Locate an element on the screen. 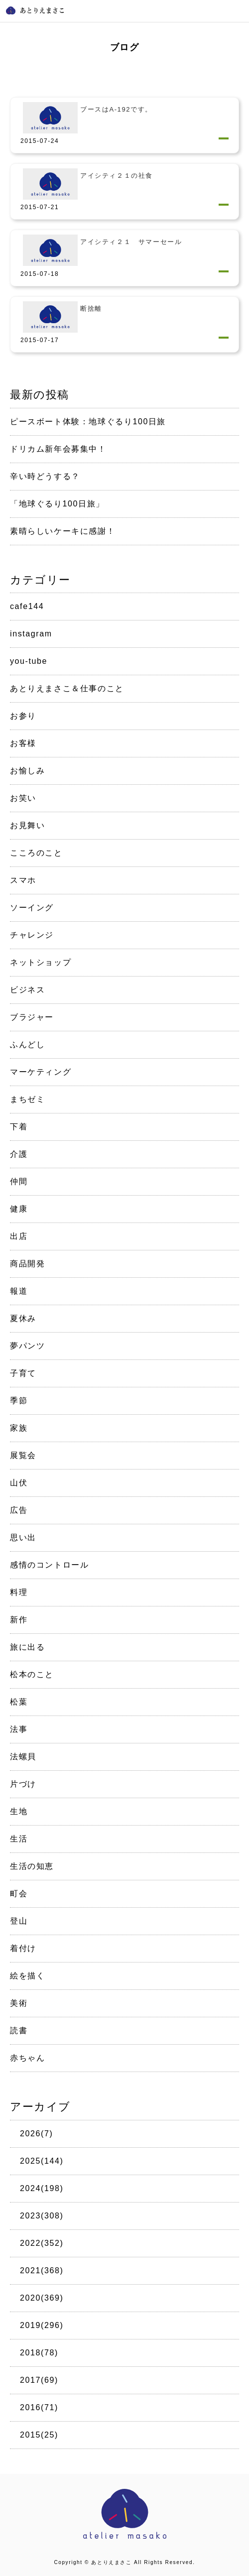  ピースボート体験：地球ぐるり100日旅 is located at coordinates (88, 421).